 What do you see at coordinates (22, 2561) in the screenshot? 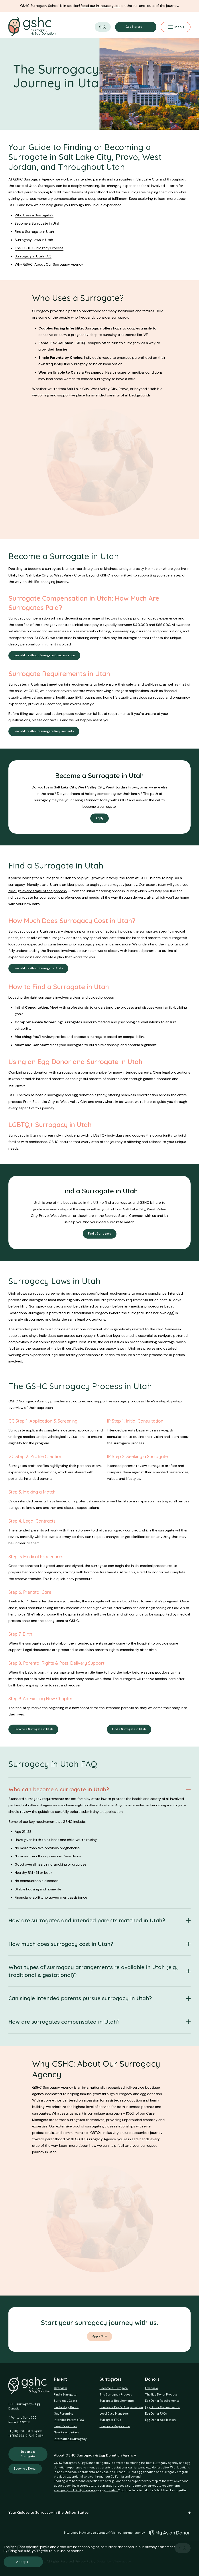
I see `Accept` at bounding box center [22, 2561].